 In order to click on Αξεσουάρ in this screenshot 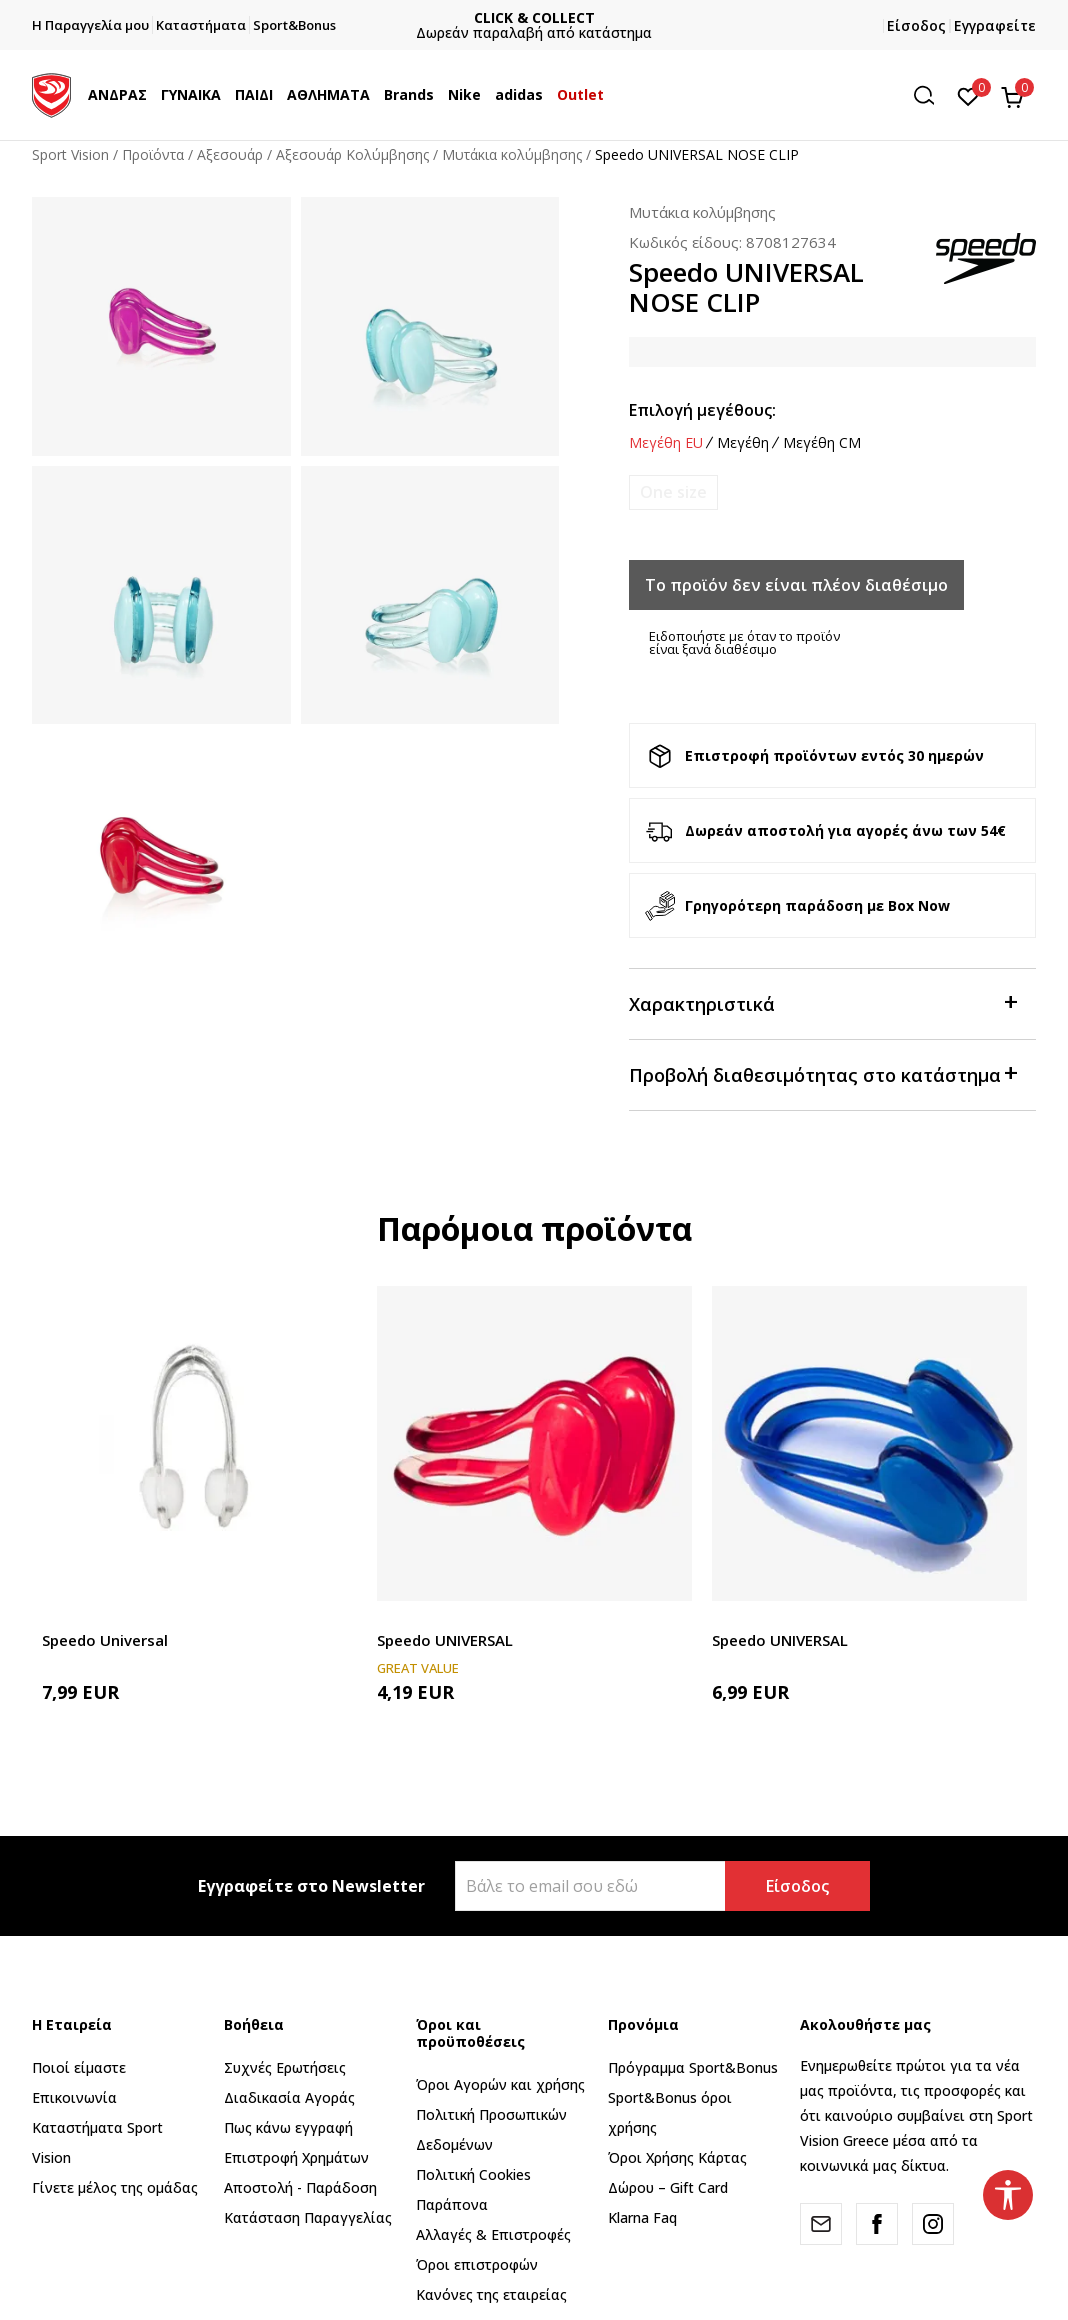, I will do `click(230, 154)`.